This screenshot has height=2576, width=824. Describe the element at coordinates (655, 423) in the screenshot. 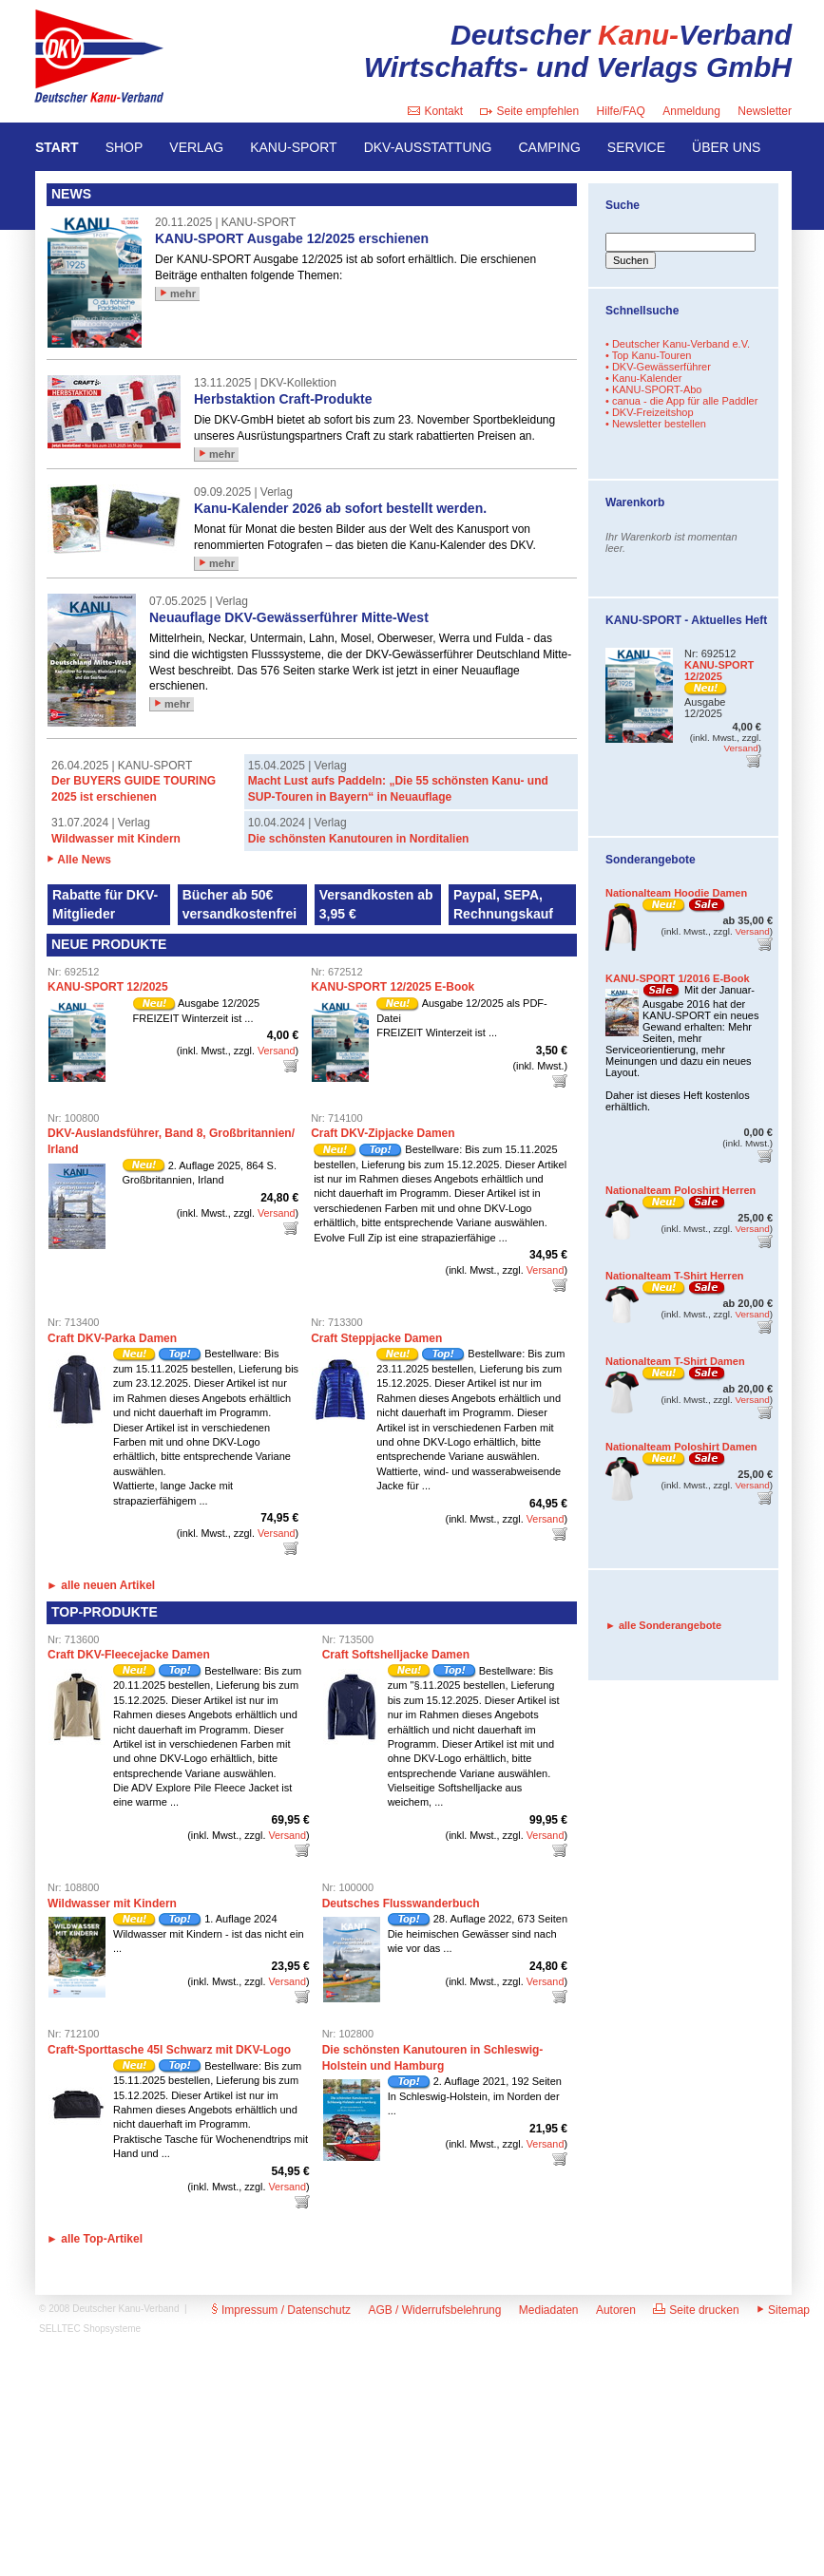

I see `• Newsletter bestellen` at that location.